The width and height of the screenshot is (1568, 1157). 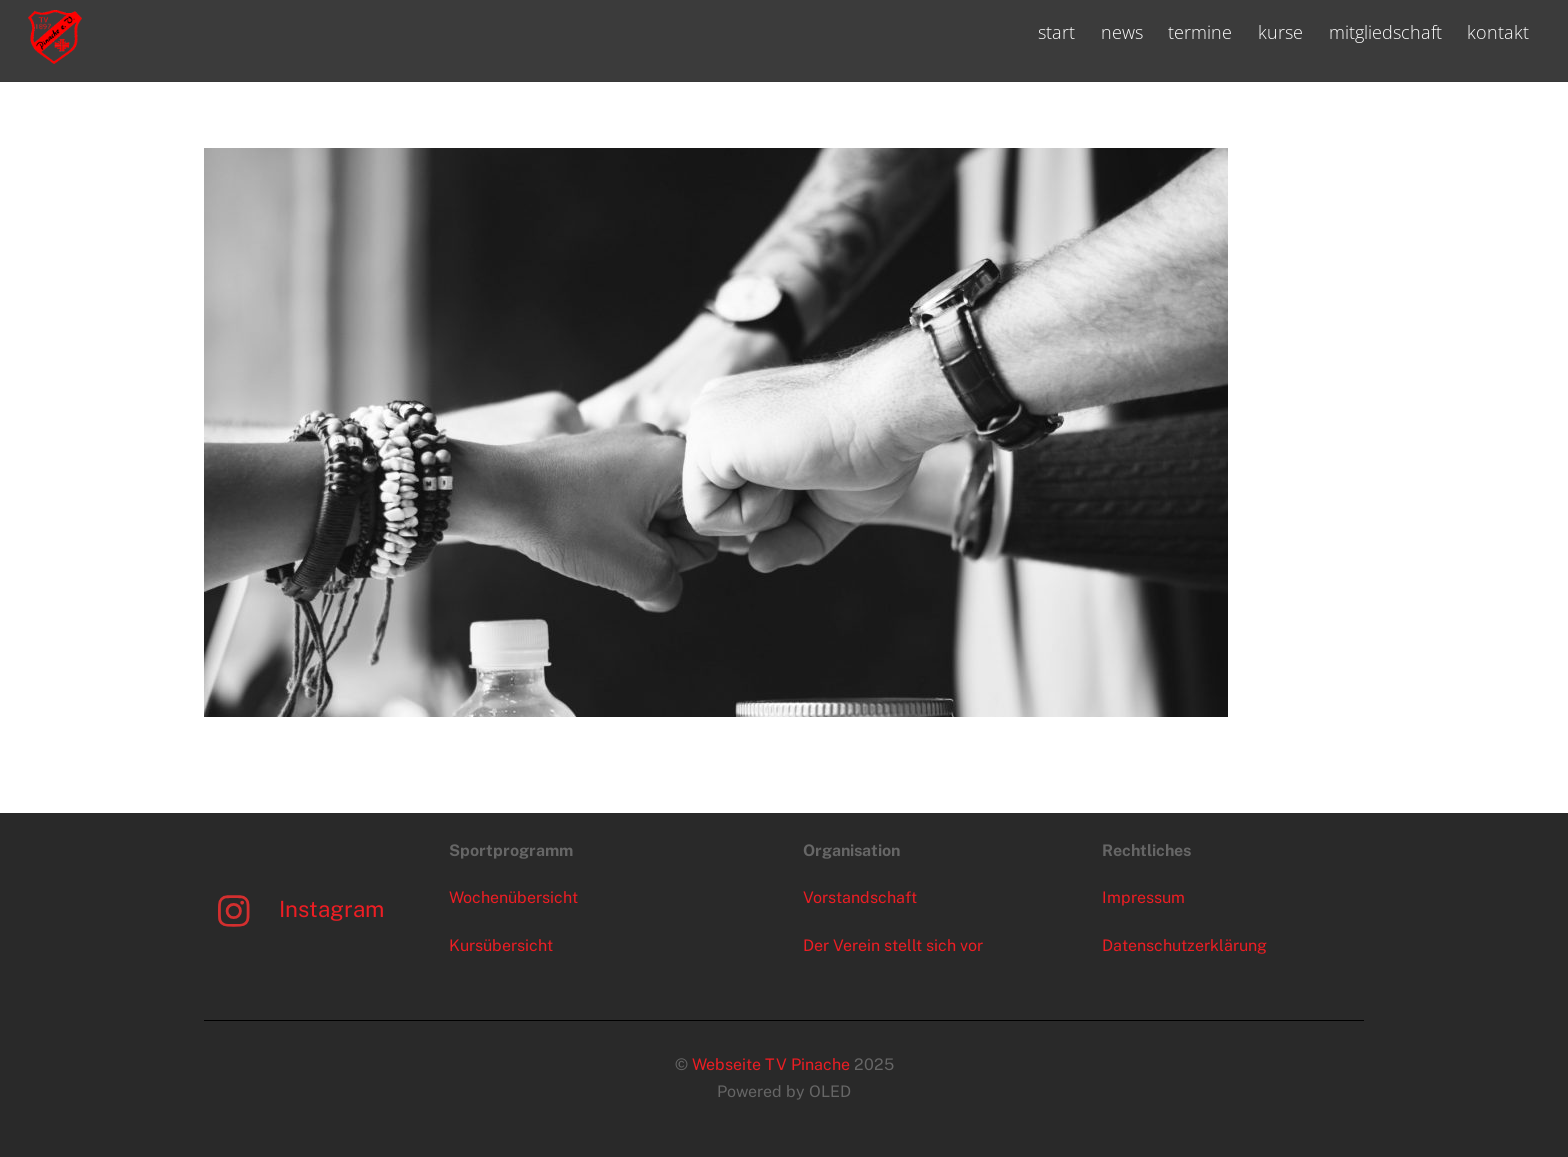 I want to click on termine, so click(x=1200, y=32).